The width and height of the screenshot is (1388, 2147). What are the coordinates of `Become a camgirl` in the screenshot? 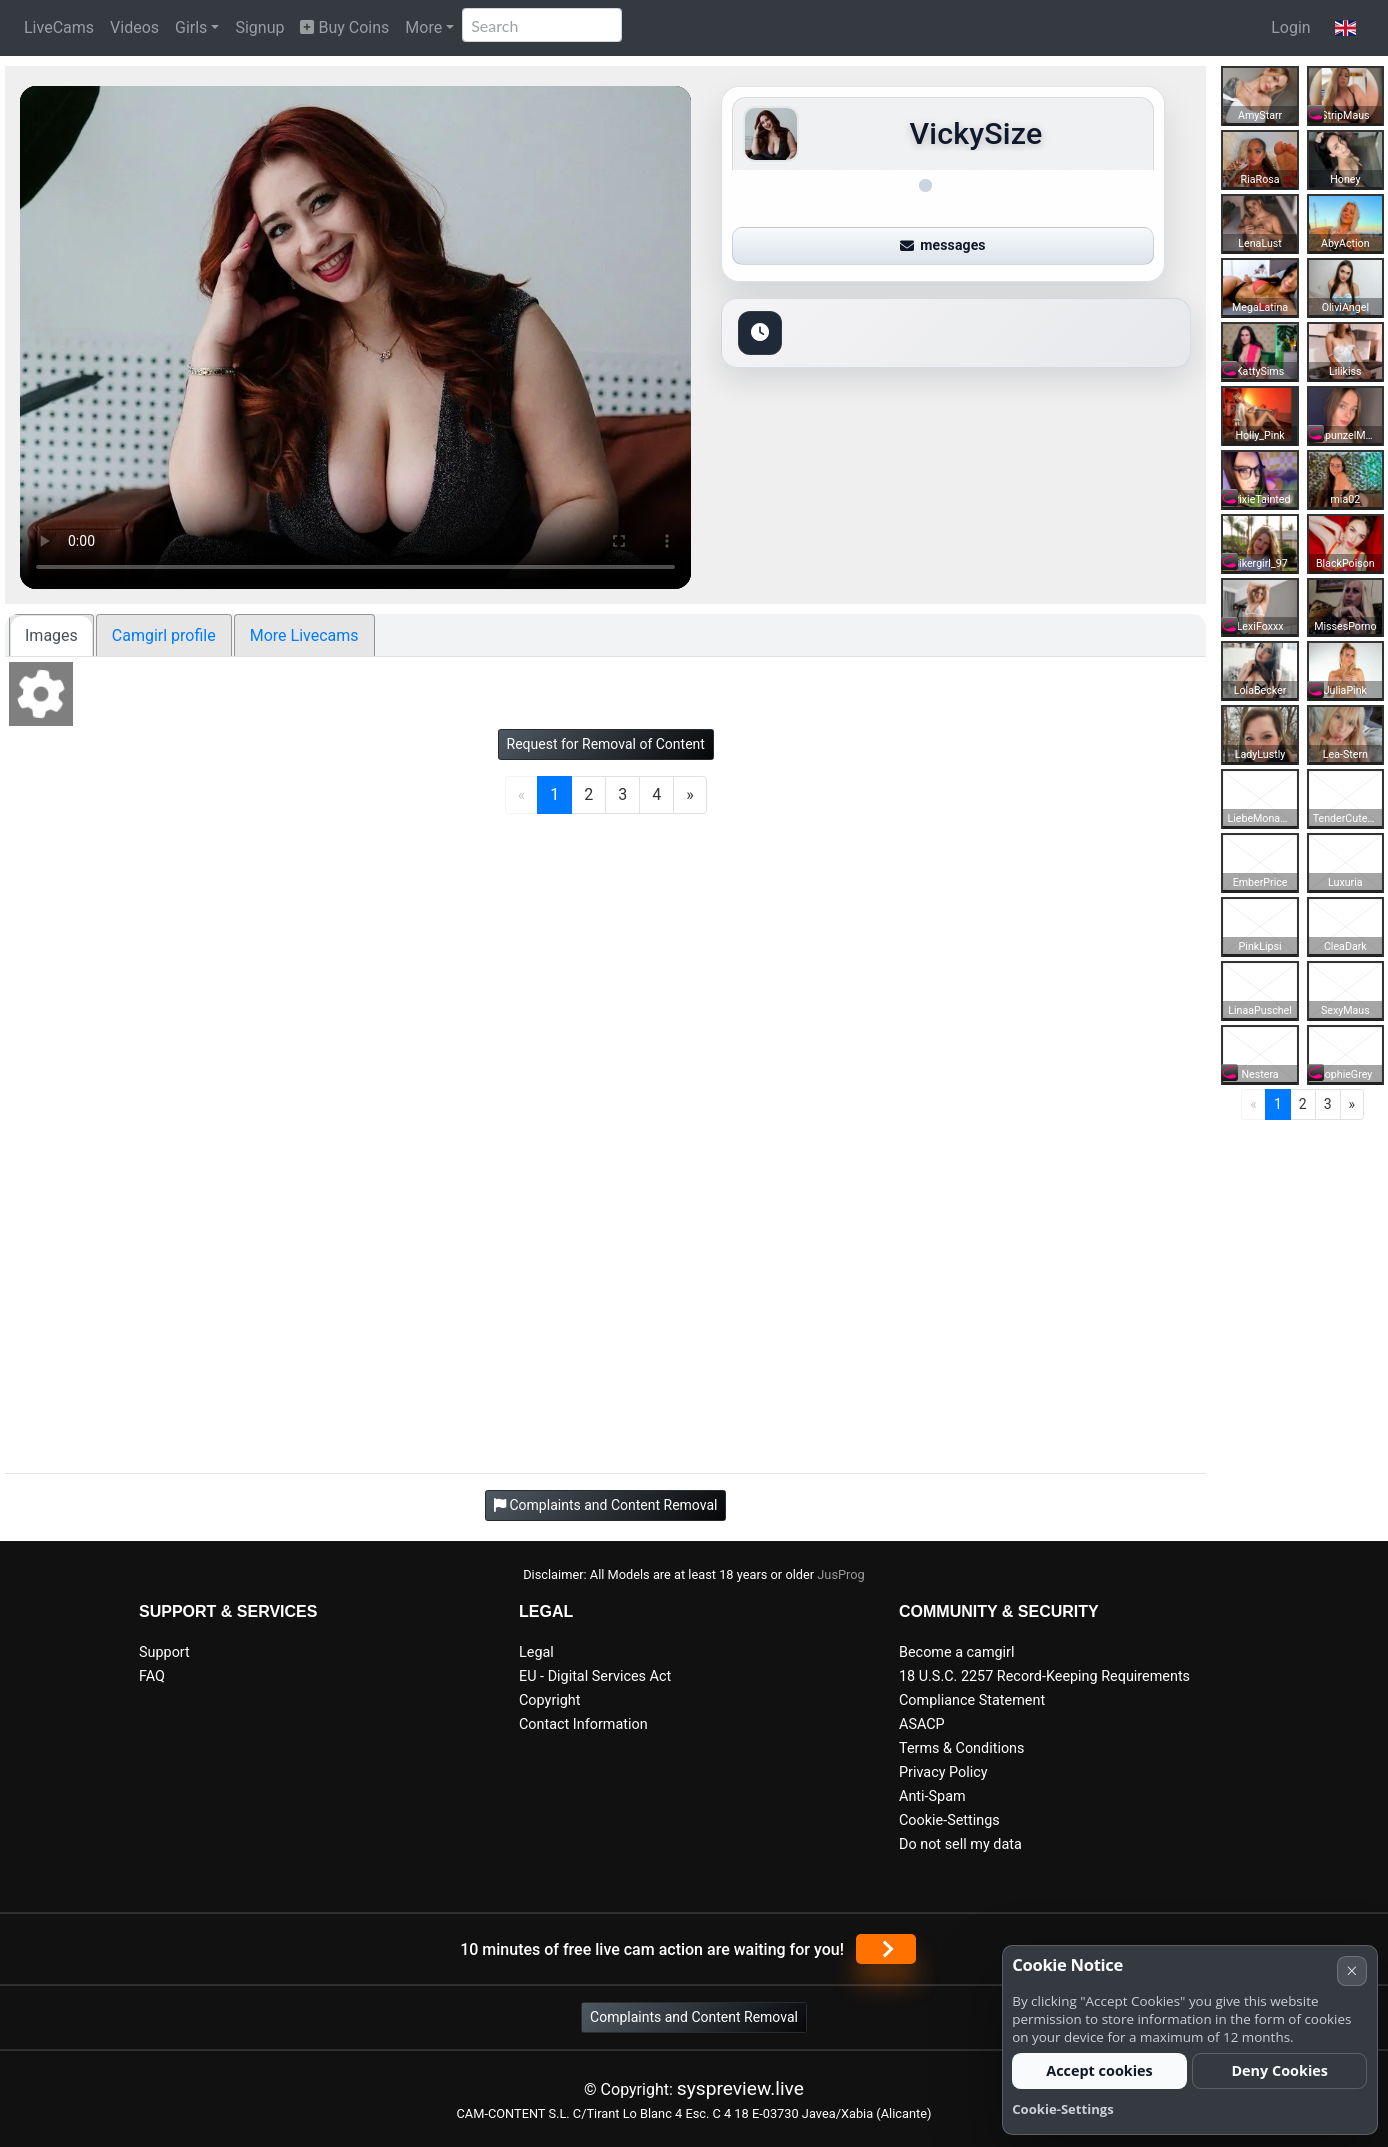 It's located at (957, 1652).